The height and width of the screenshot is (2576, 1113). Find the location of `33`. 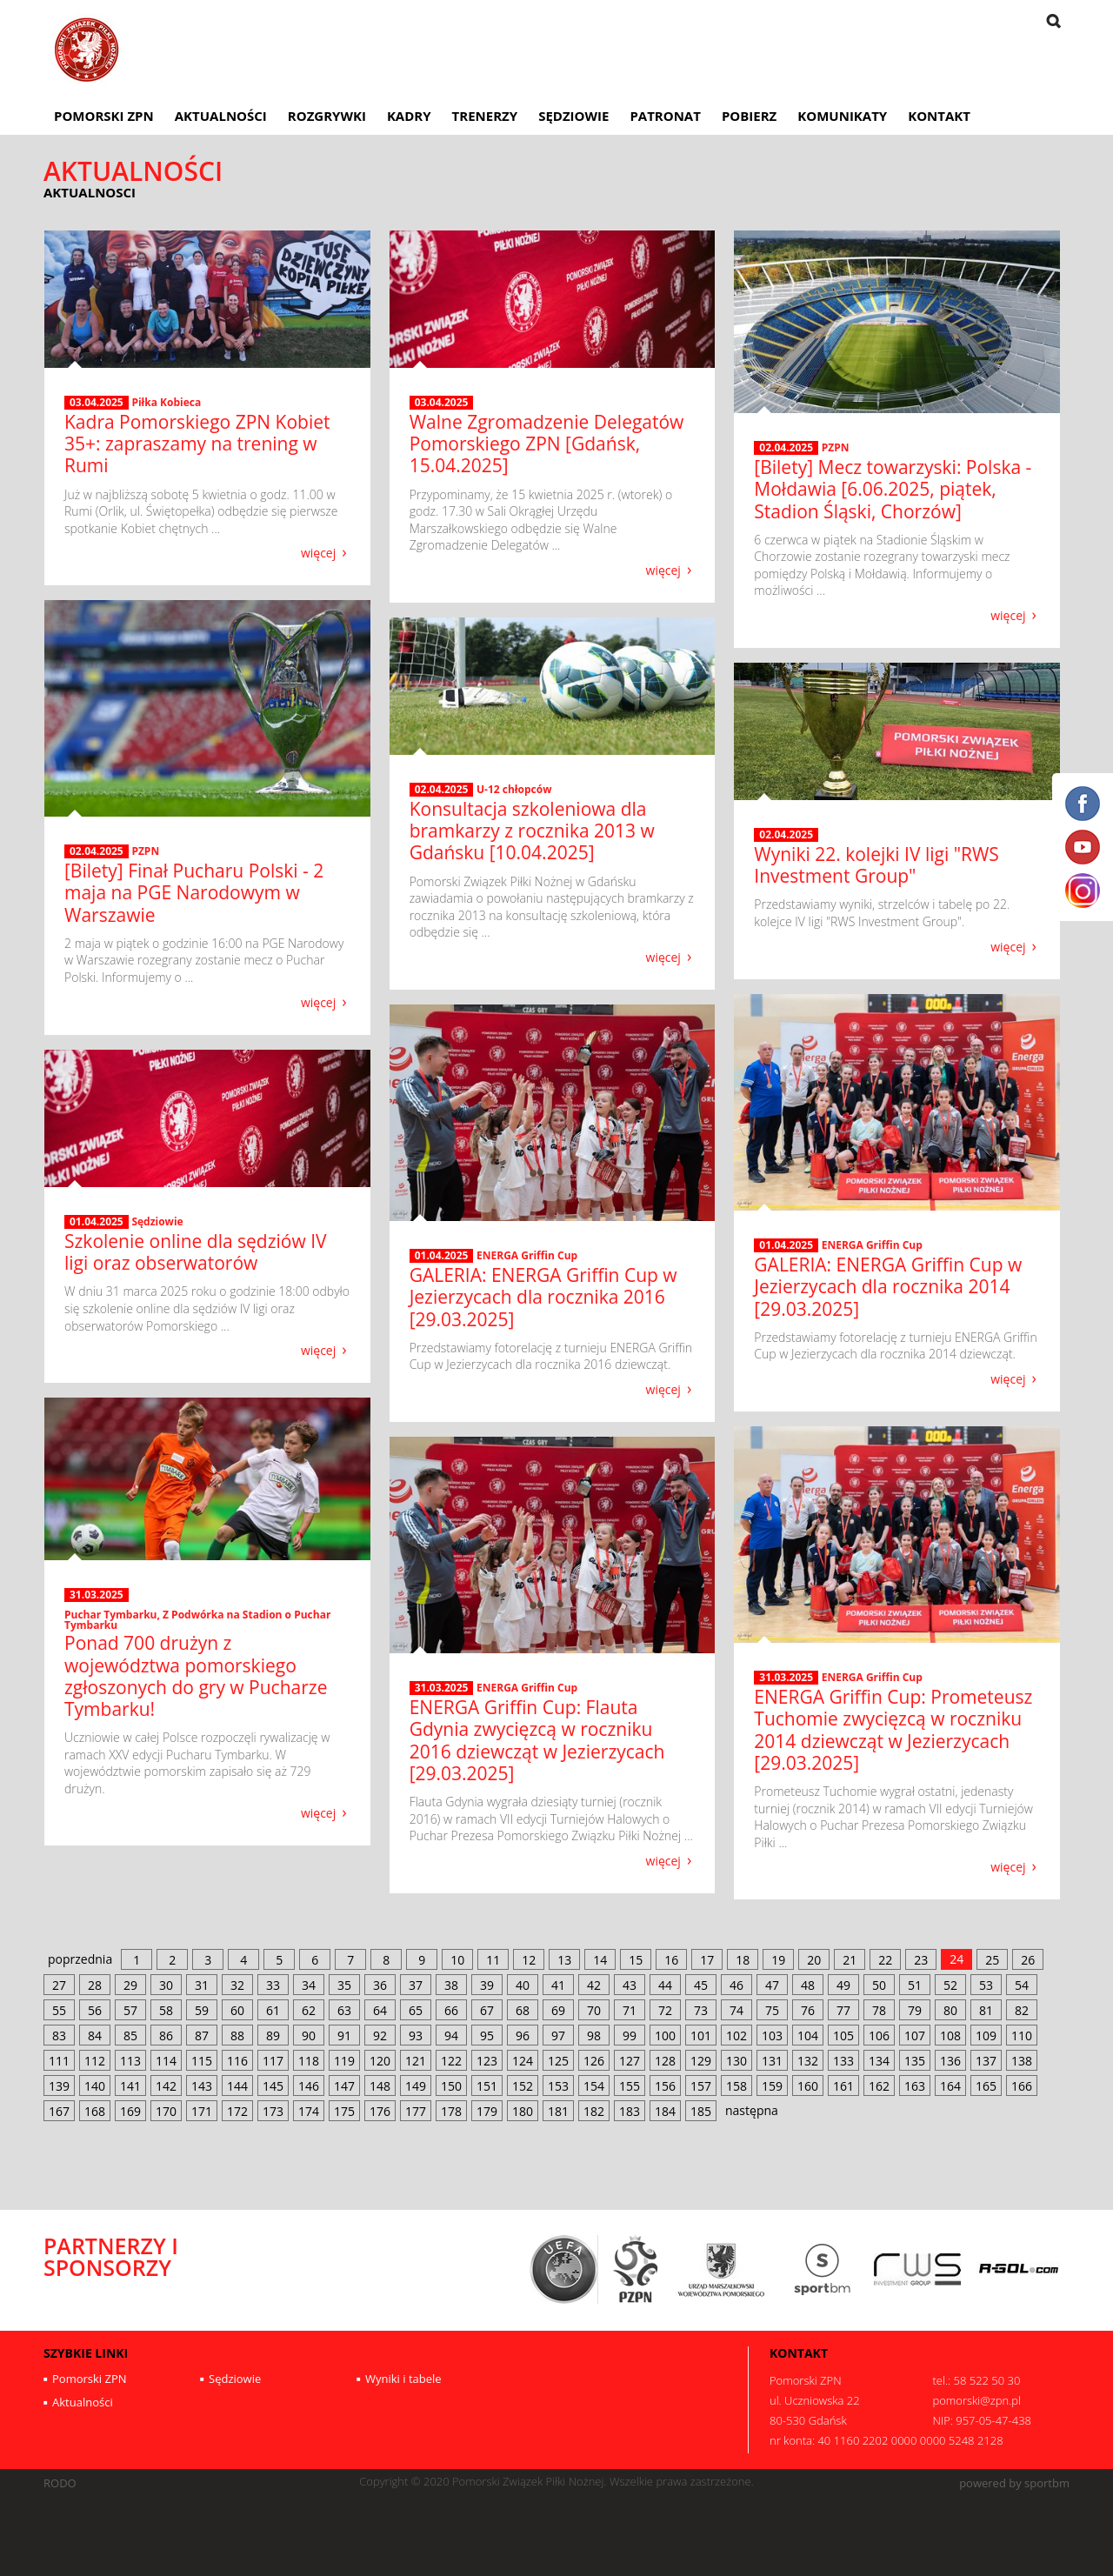

33 is located at coordinates (273, 1985).